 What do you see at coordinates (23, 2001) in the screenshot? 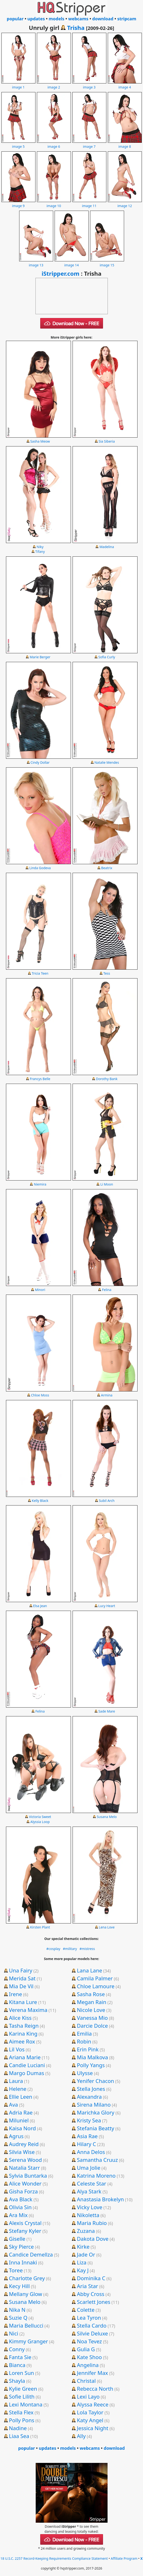
I see `Kitana Lure` at bounding box center [23, 2001].